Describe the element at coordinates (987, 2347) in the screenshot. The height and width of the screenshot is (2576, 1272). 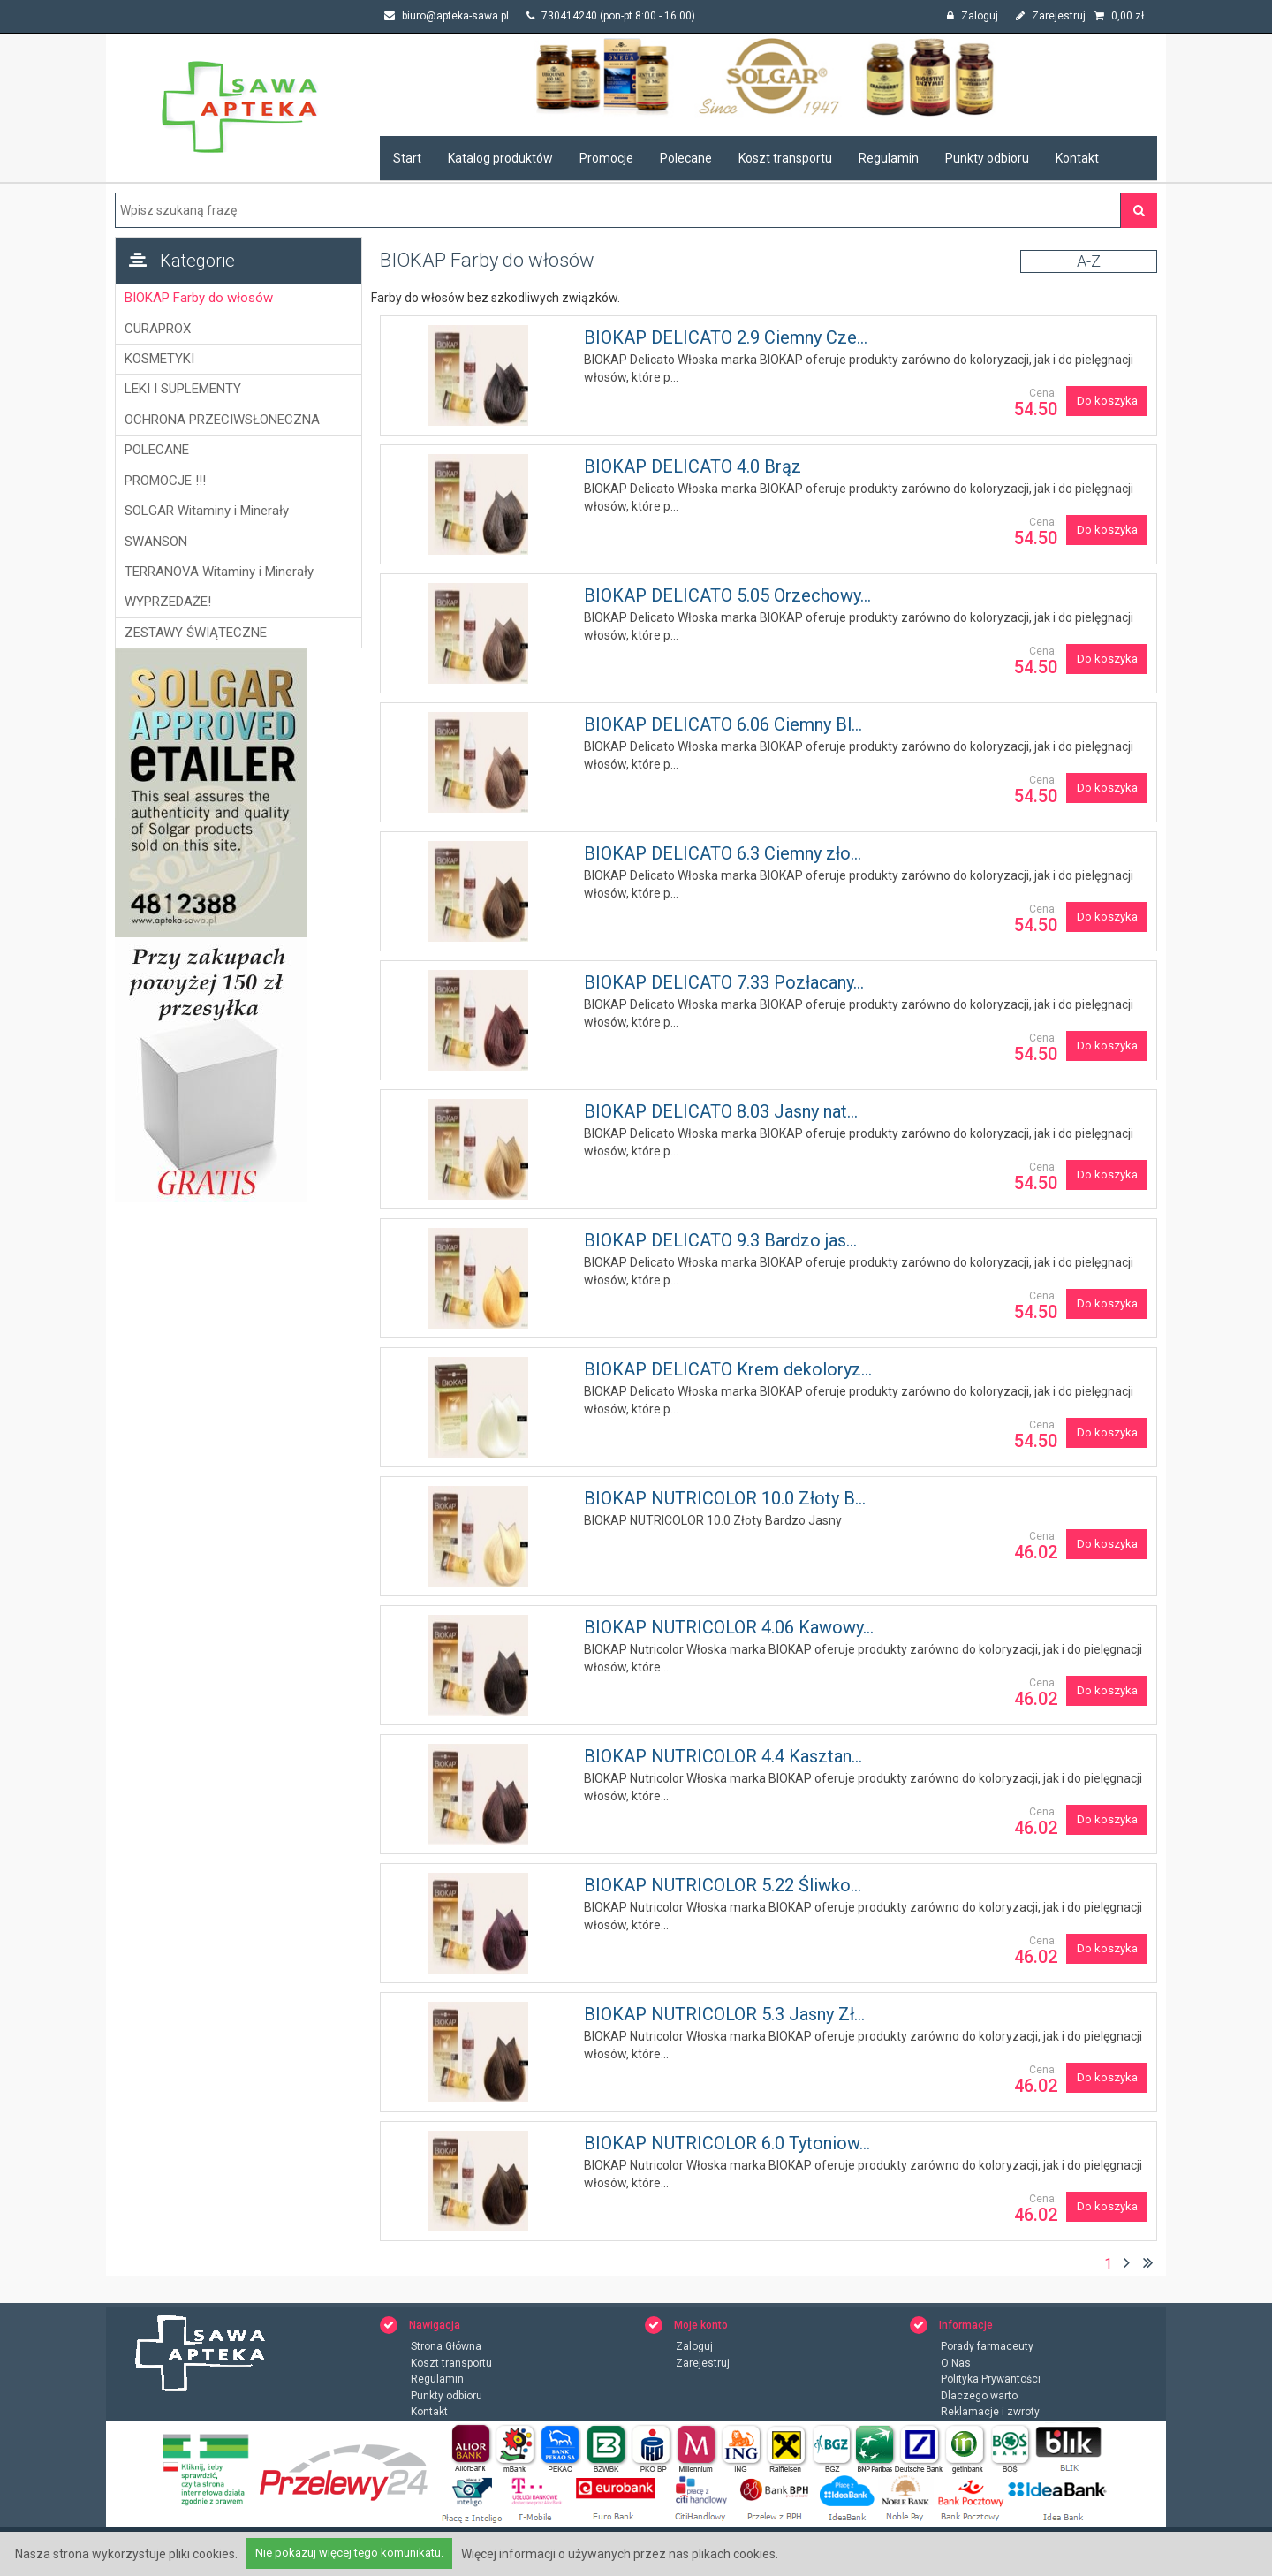
I see `Porady farmaceuty` at that location.